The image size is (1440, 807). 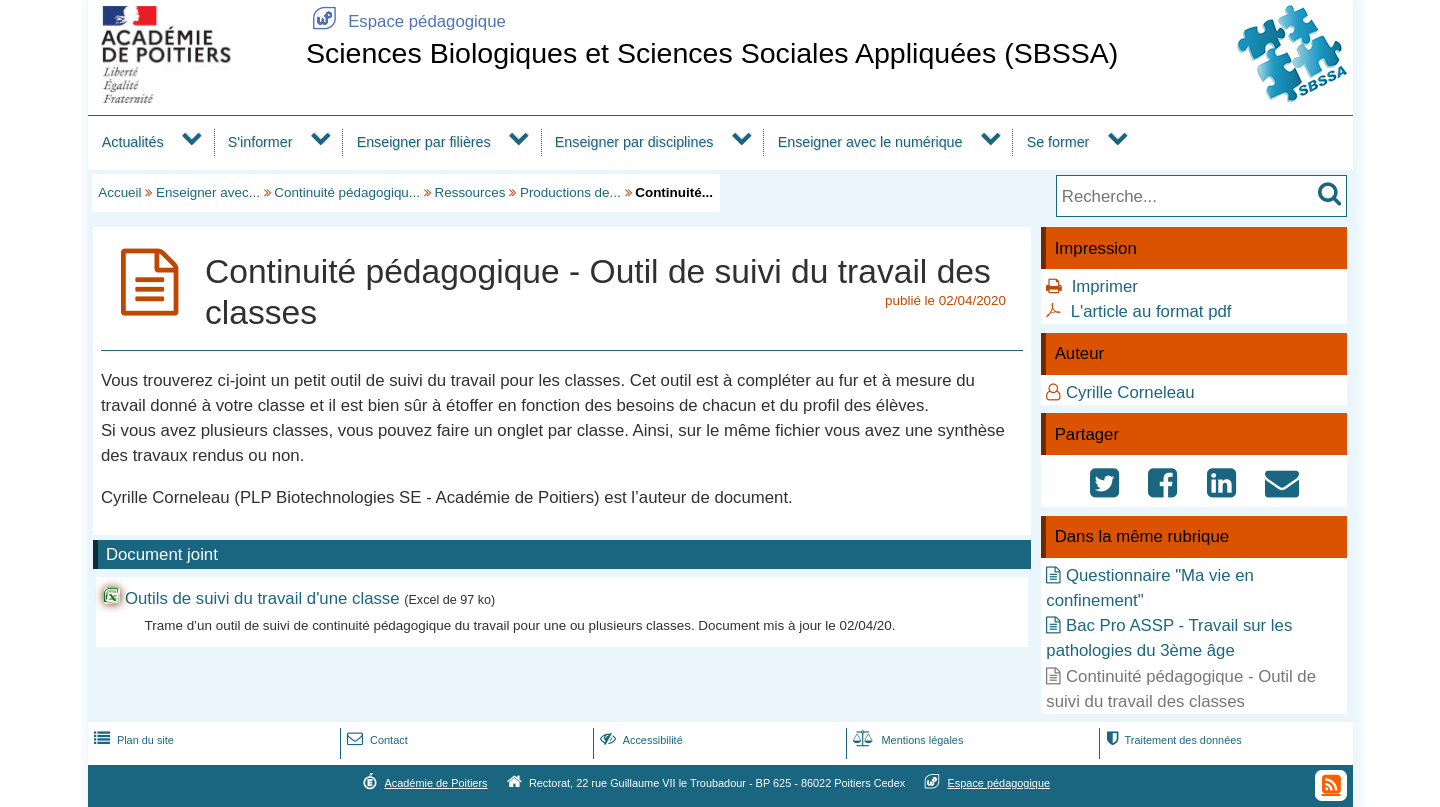 What do you see at coordinates (375, 740) in the screenshot?
I see `Contact` at bounding box center [375, 740].